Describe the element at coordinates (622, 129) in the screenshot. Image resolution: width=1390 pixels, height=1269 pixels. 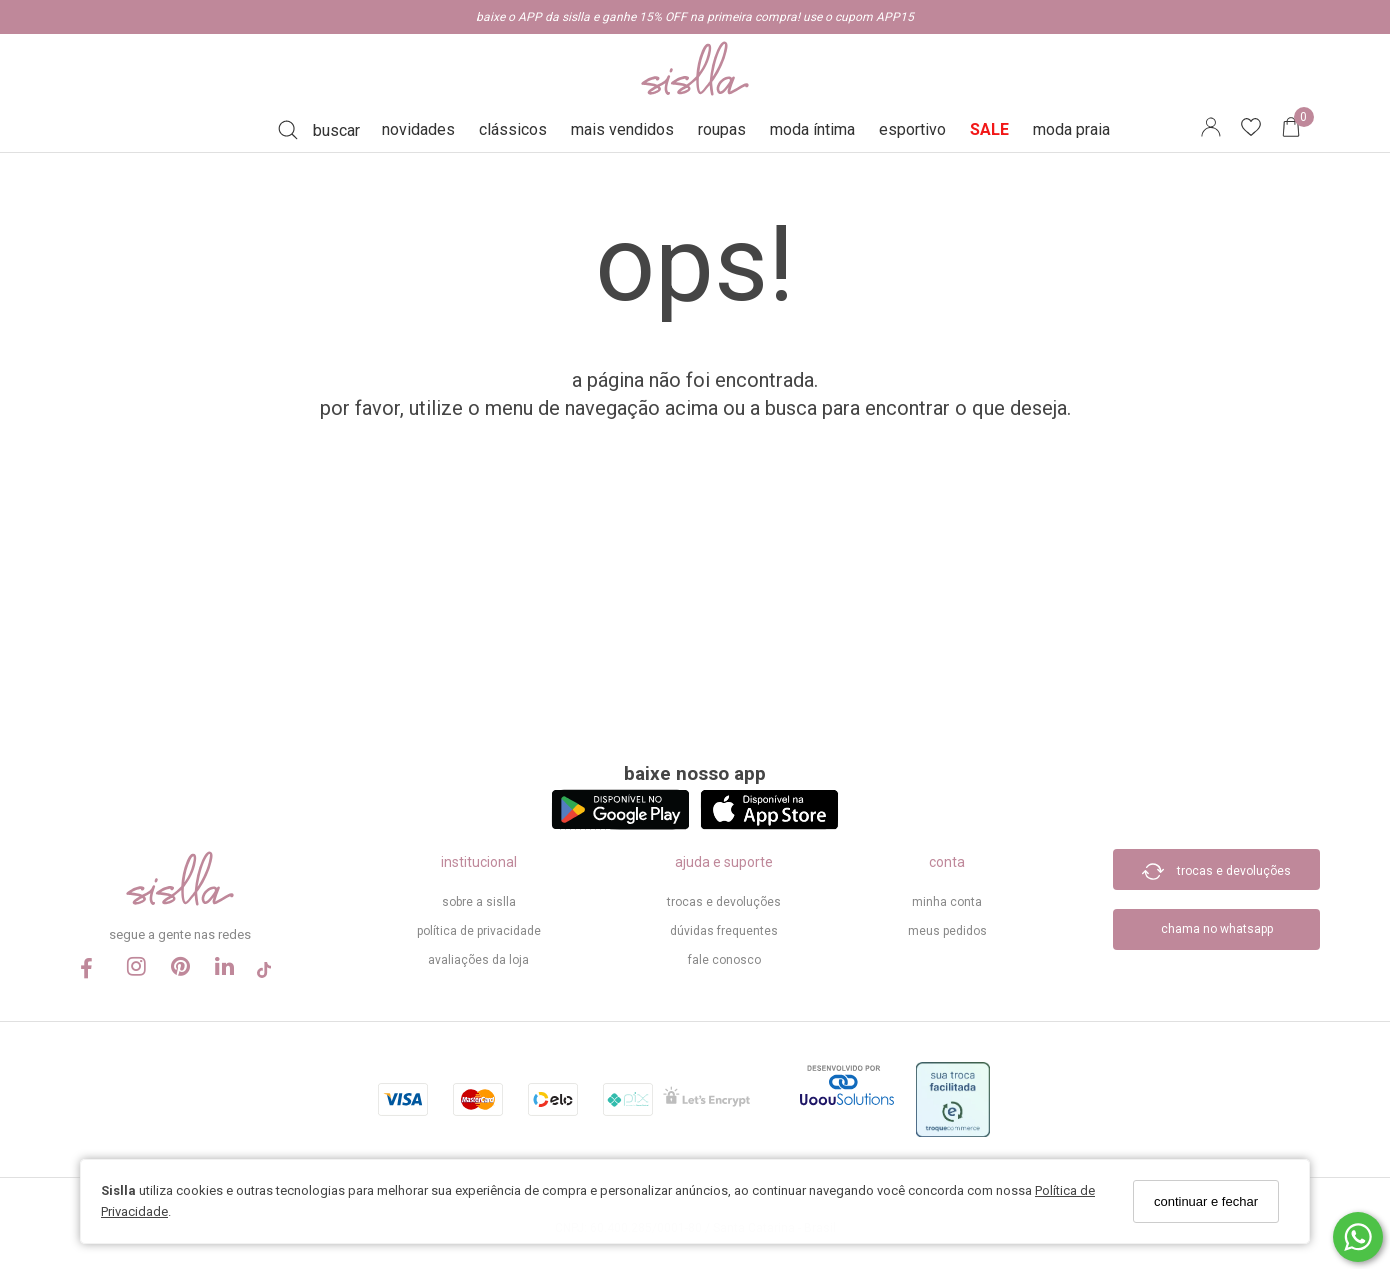
I see `mais vendidos` at that location.